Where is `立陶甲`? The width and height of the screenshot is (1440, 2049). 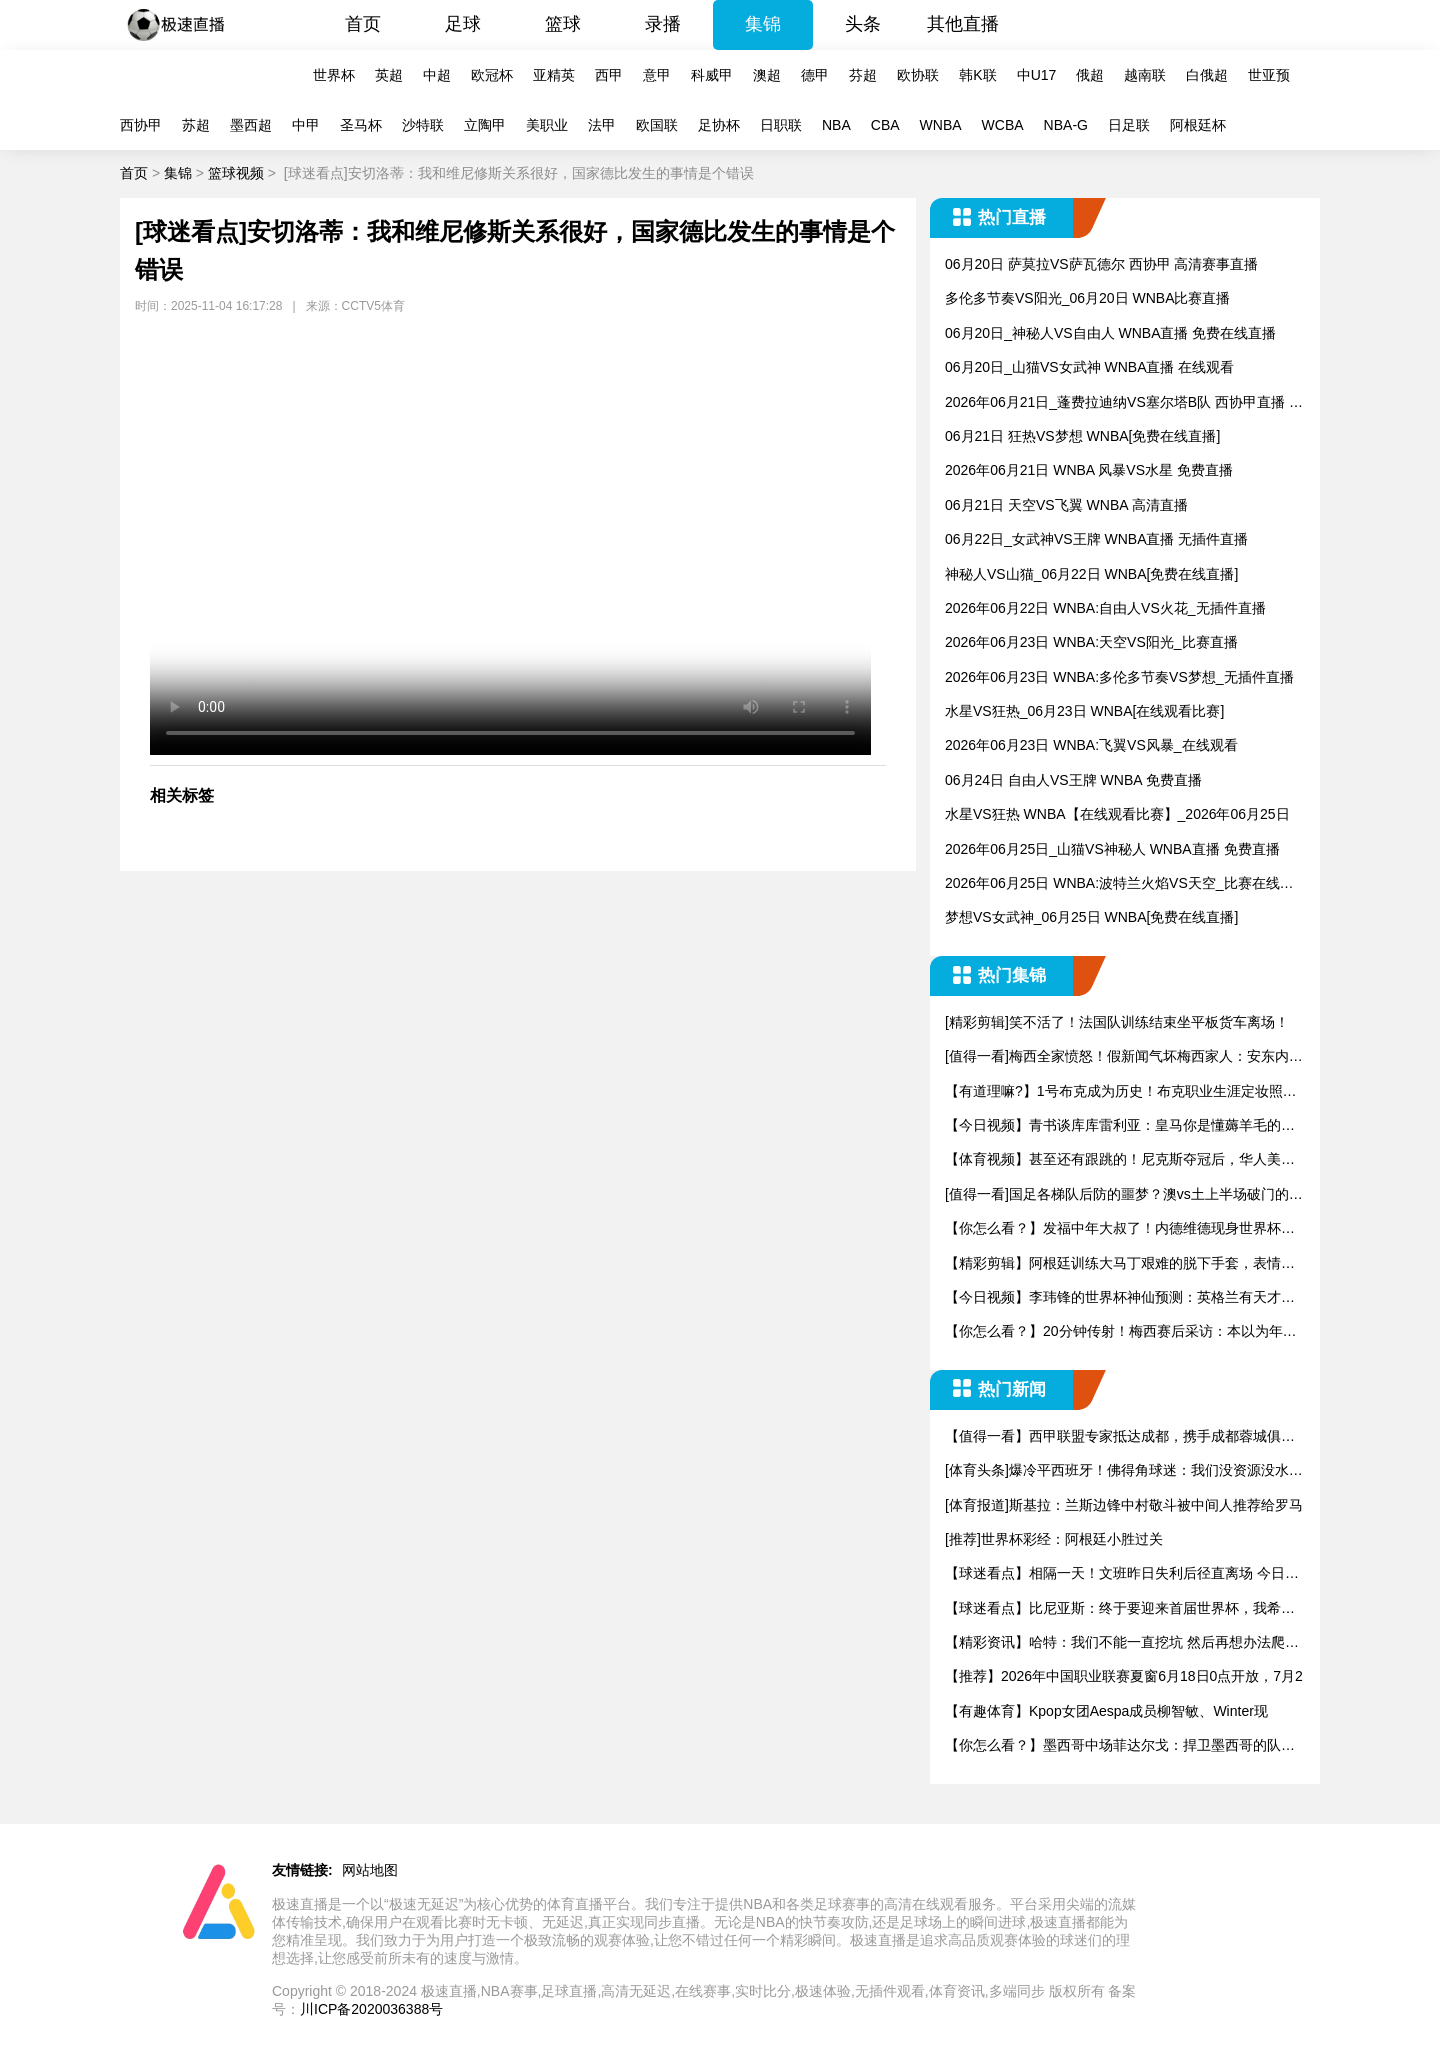
立陶甲 is located at coordinates (485, 125).